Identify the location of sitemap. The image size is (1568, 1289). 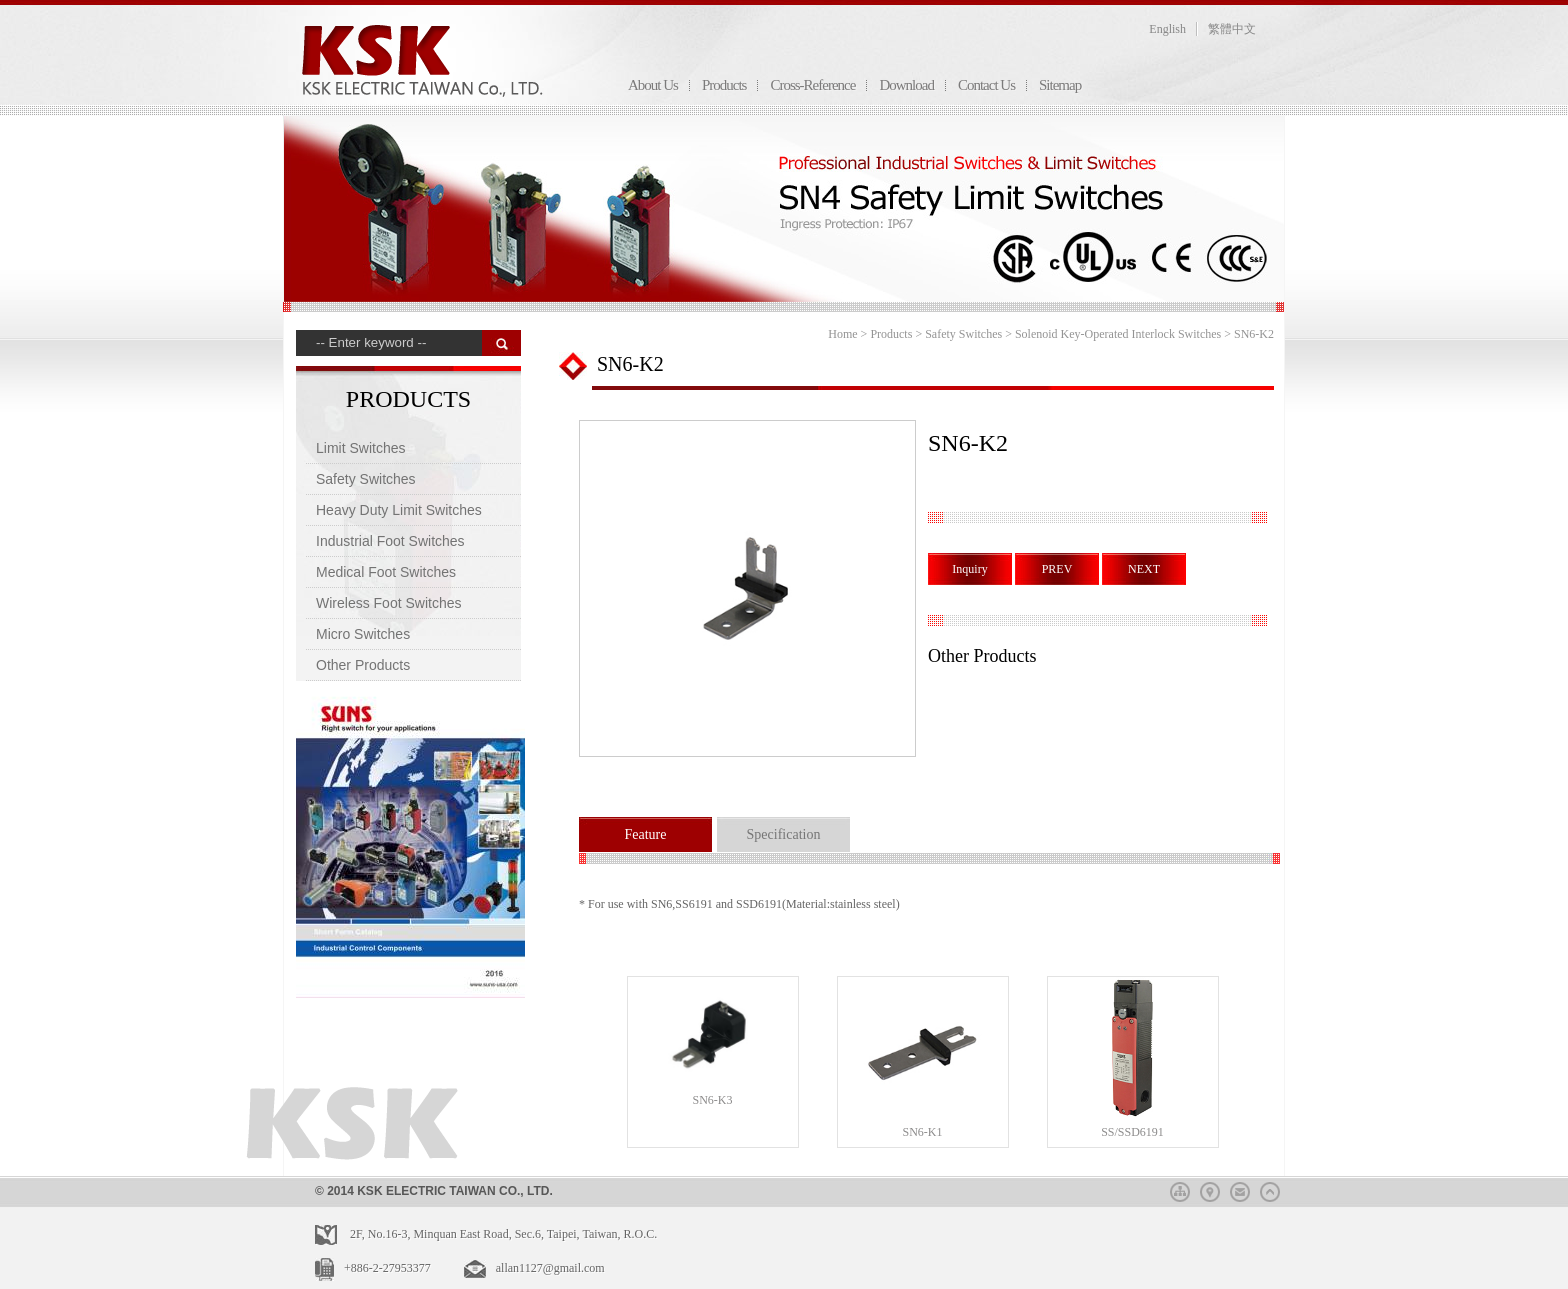
(1180, 1189).